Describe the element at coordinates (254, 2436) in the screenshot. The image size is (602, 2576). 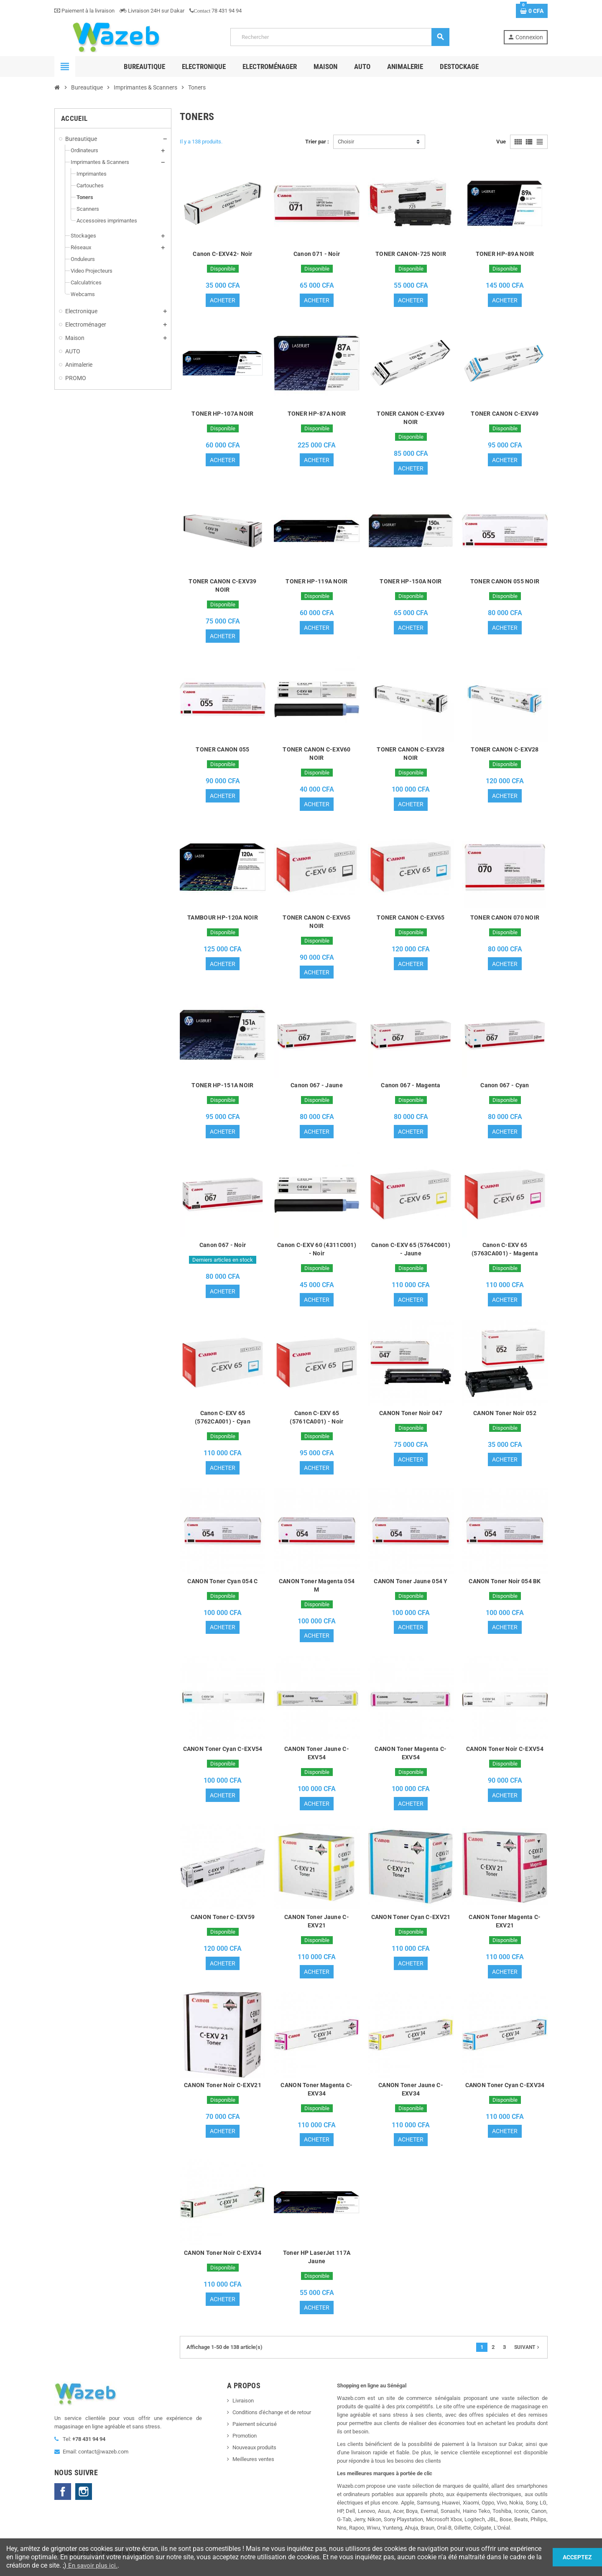
I see `Paiement sécurisé` at that location.